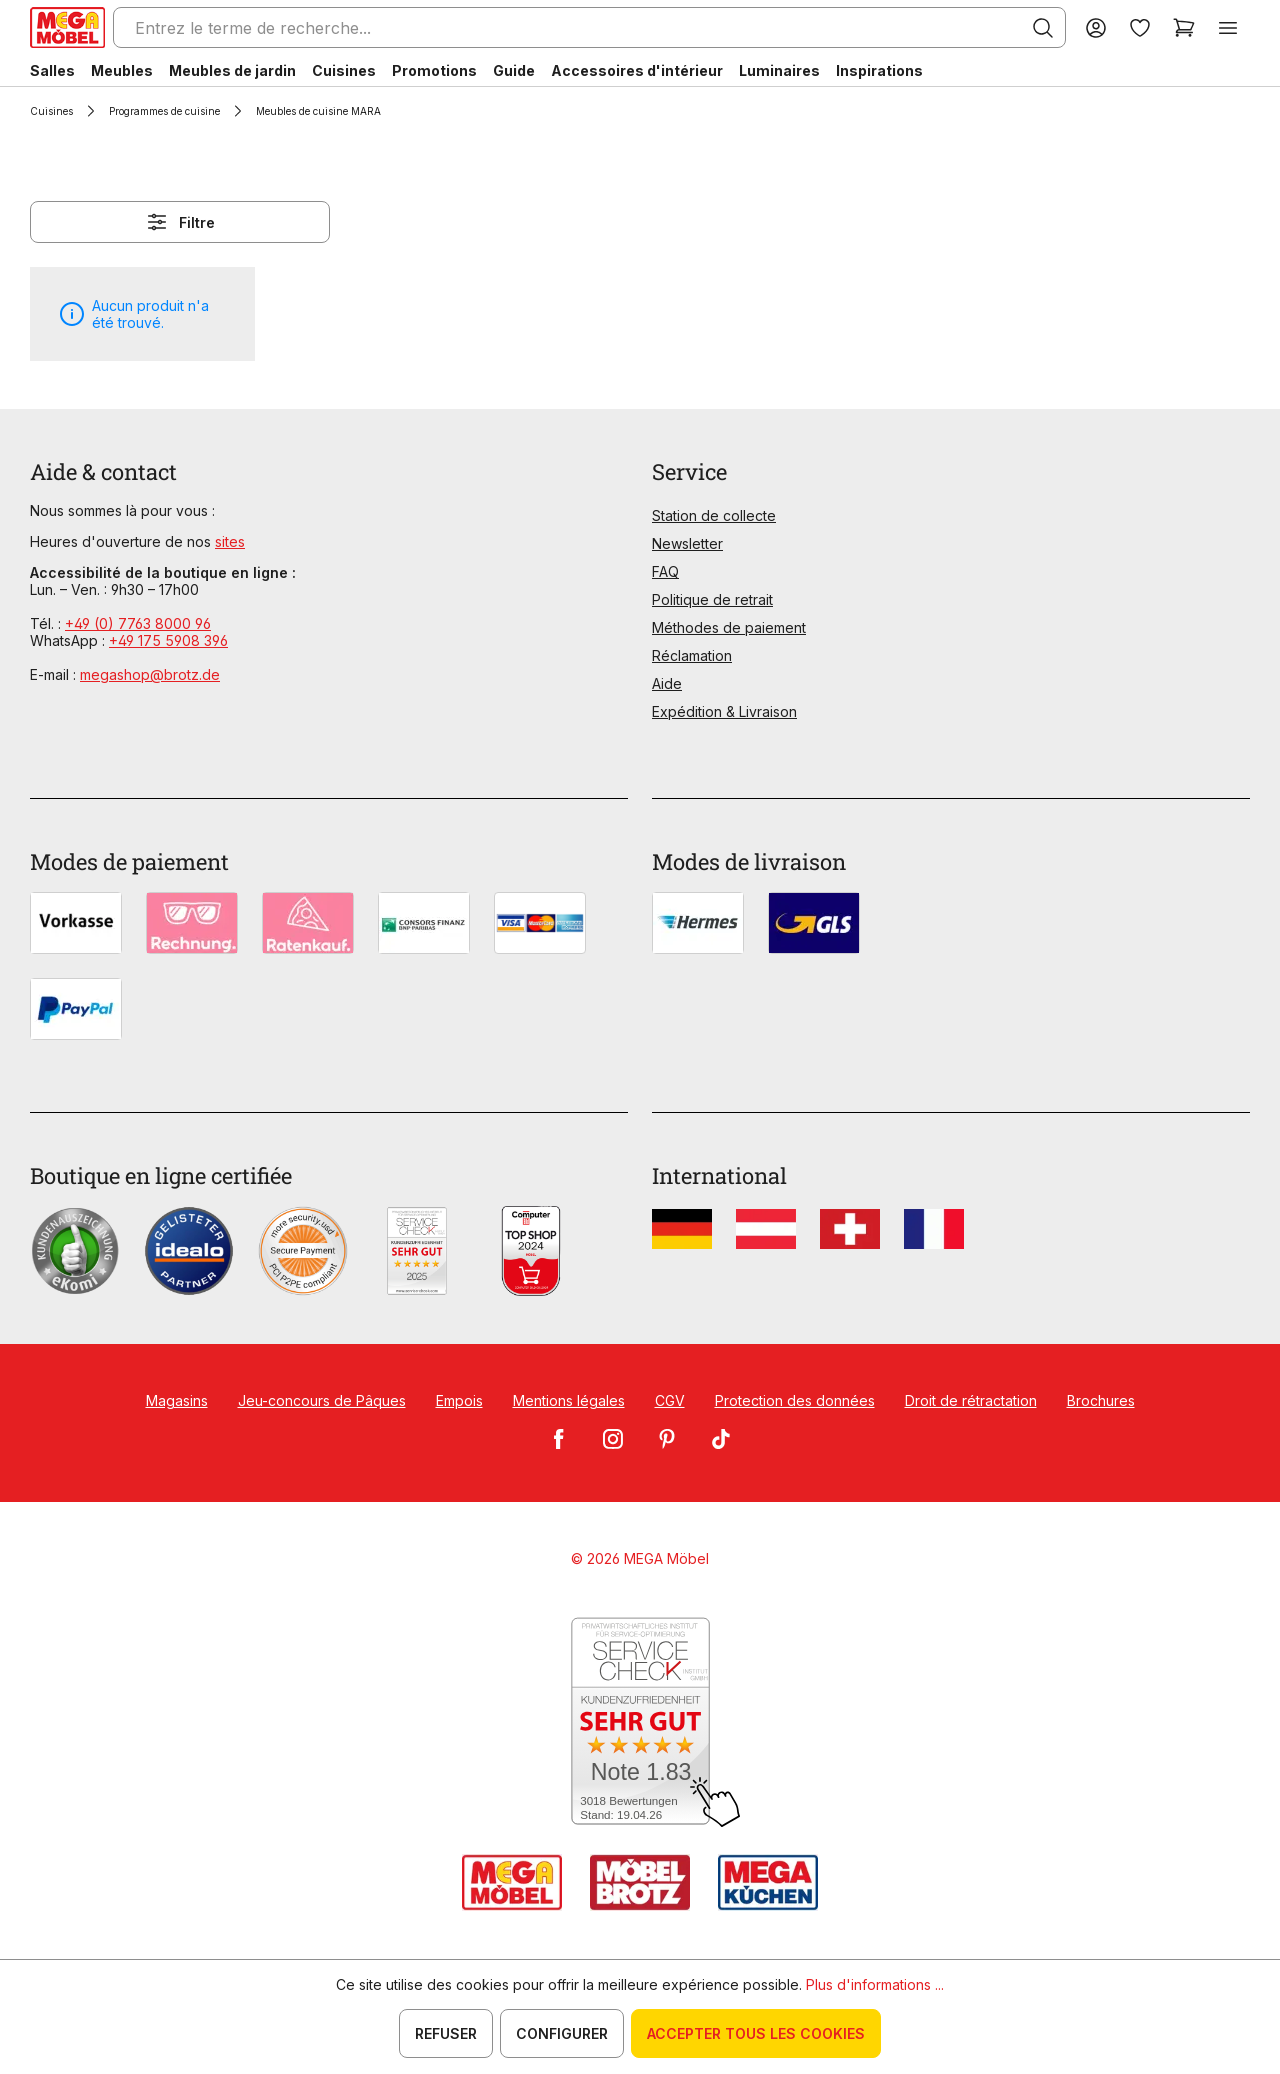  Describe the element at coordinates (692, 655) in the screenshot. I see `Réclamation` at that location.